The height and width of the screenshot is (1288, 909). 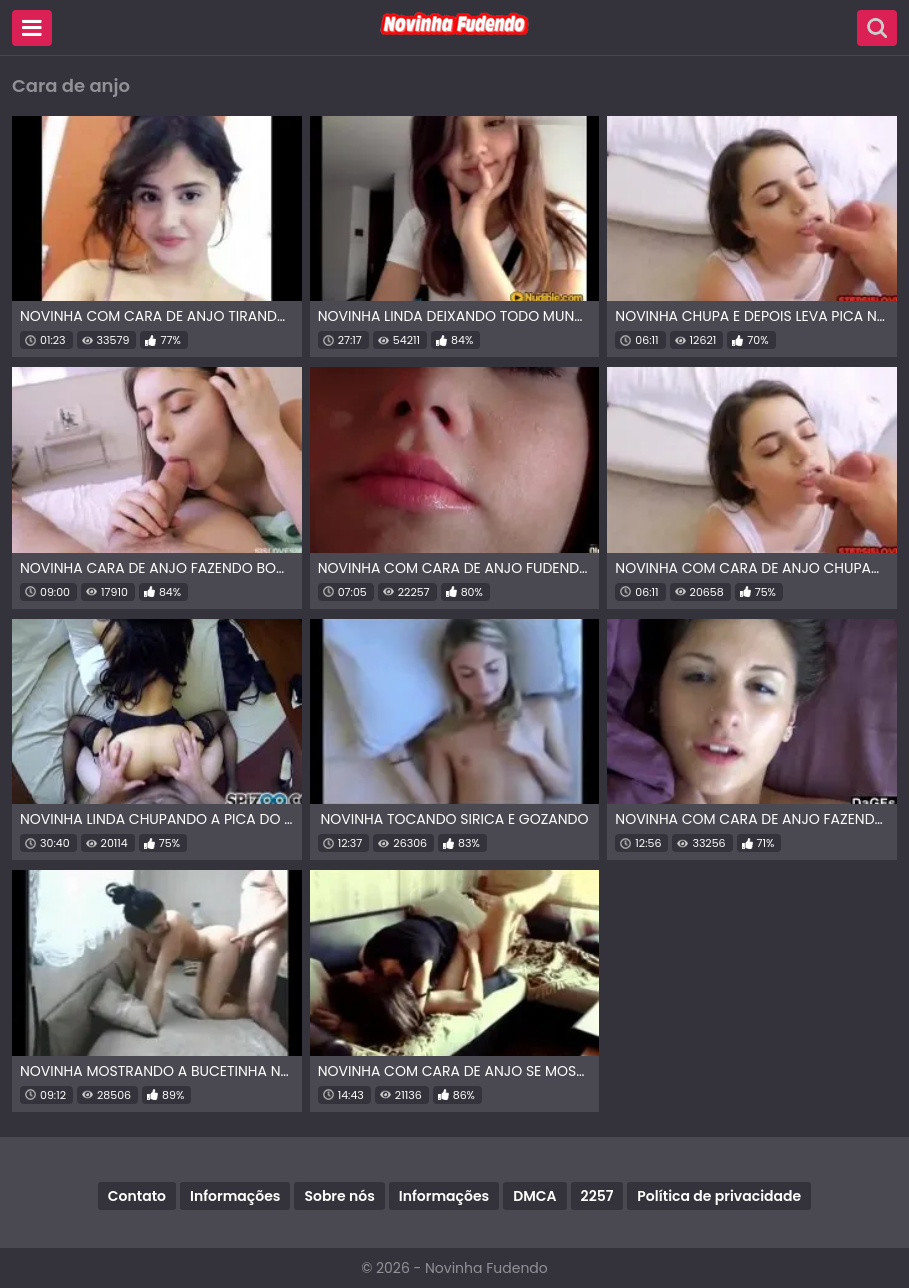 I want to click on Sobre nós, so click(x=339, y=1196).